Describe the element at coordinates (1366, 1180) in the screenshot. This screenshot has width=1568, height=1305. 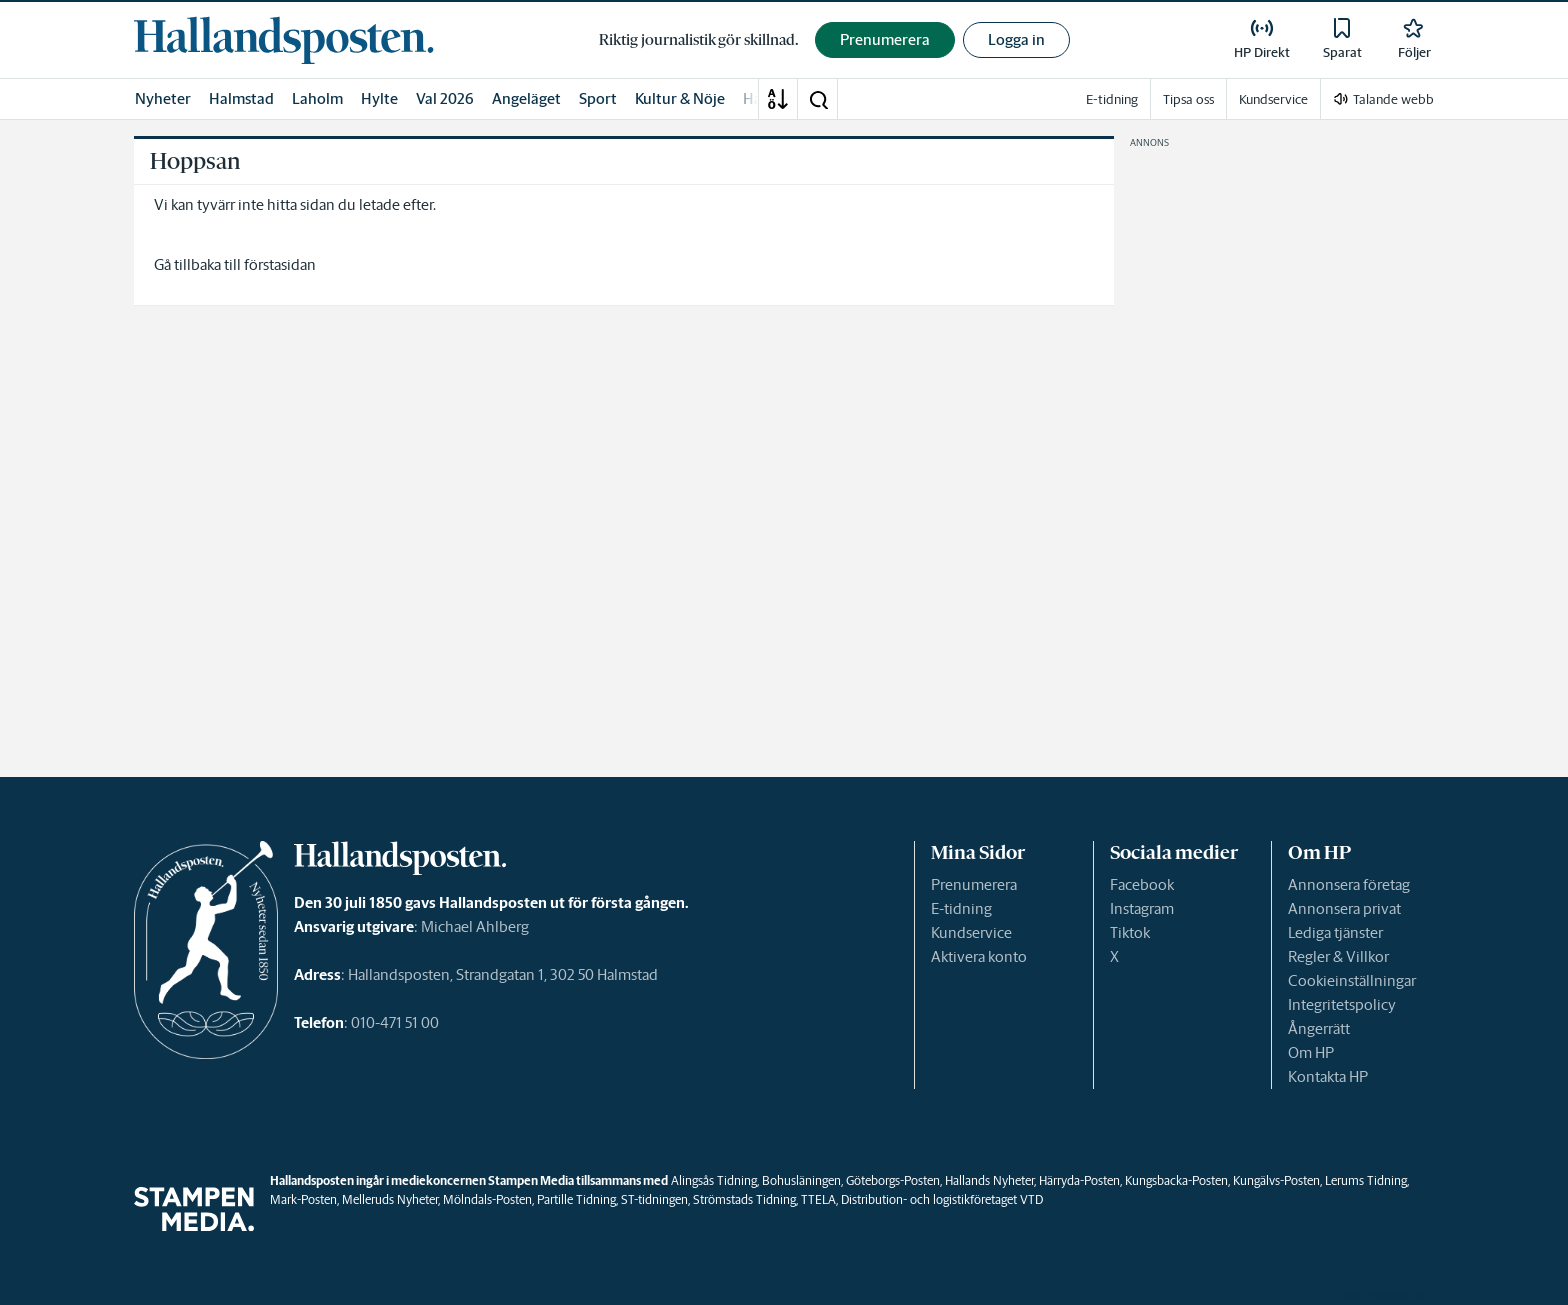
I see `Lerums Tidning` at that location.